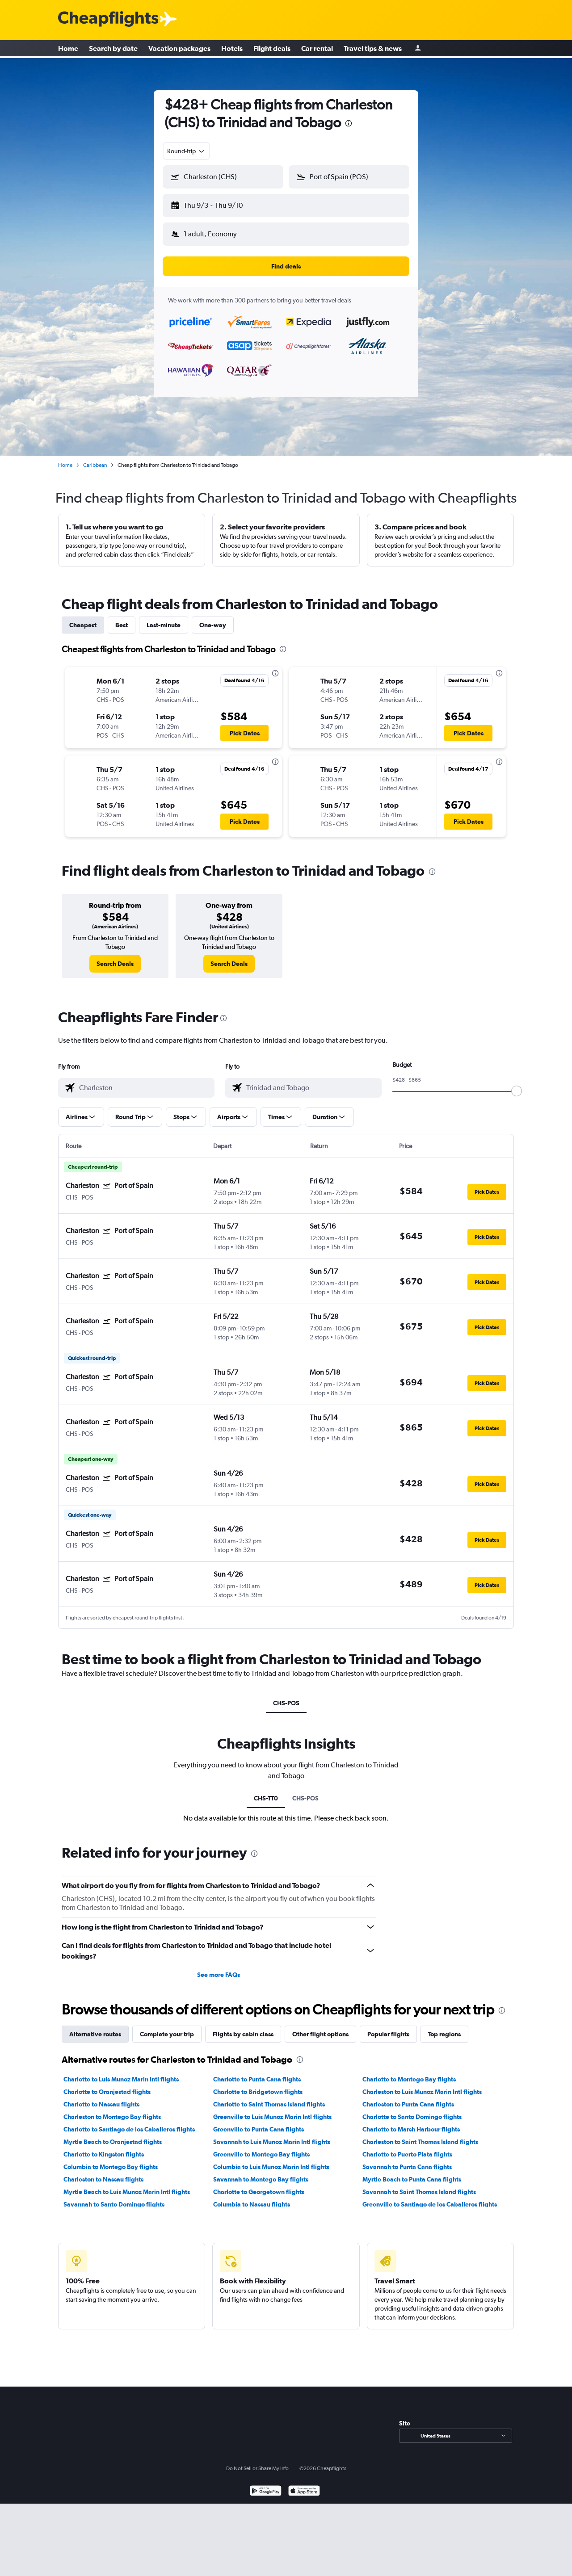  Describe the element at coordinates (232, 49) in the screenshot. I see `Hotels` at that location.